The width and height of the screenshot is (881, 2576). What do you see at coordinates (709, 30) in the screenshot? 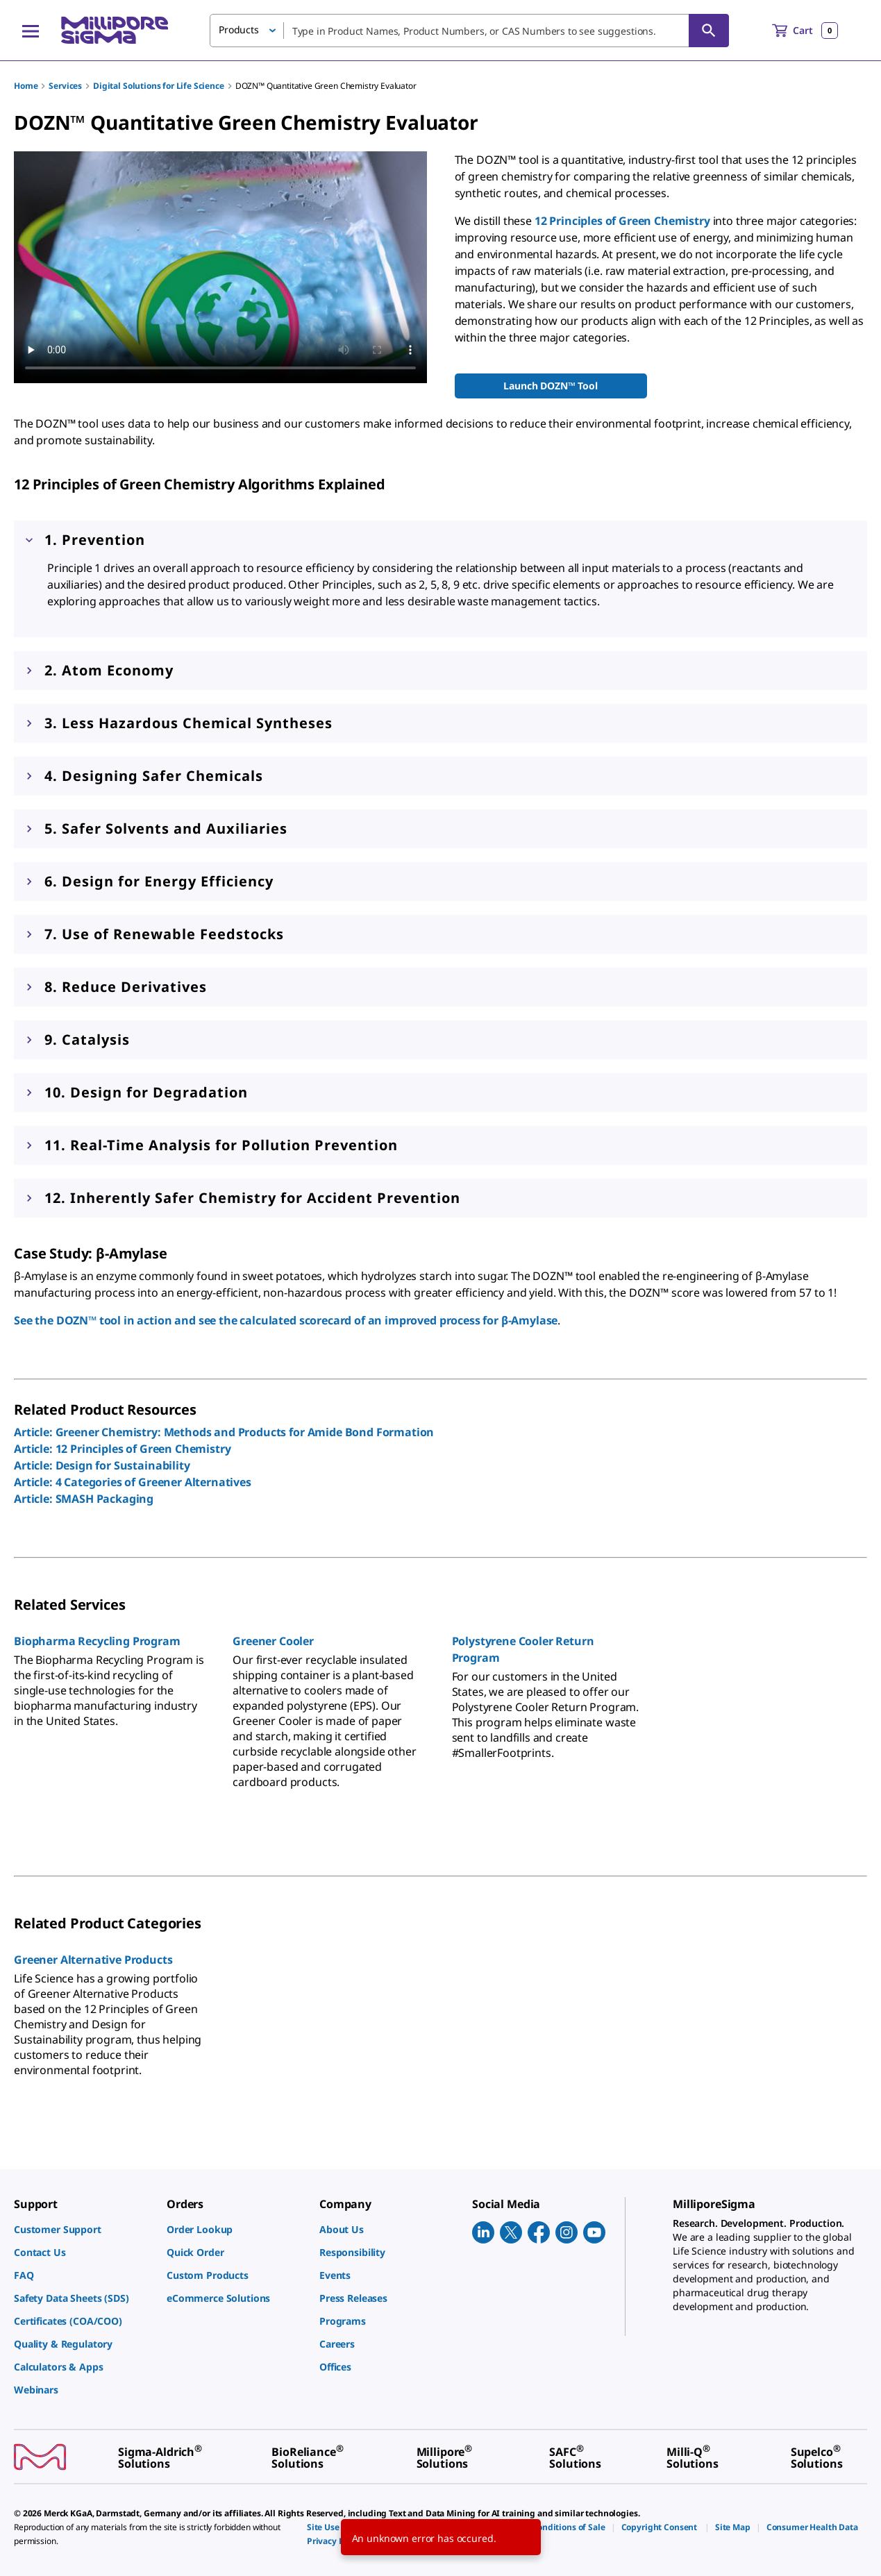
I see `[Search]` at bounding box center [709, 30].